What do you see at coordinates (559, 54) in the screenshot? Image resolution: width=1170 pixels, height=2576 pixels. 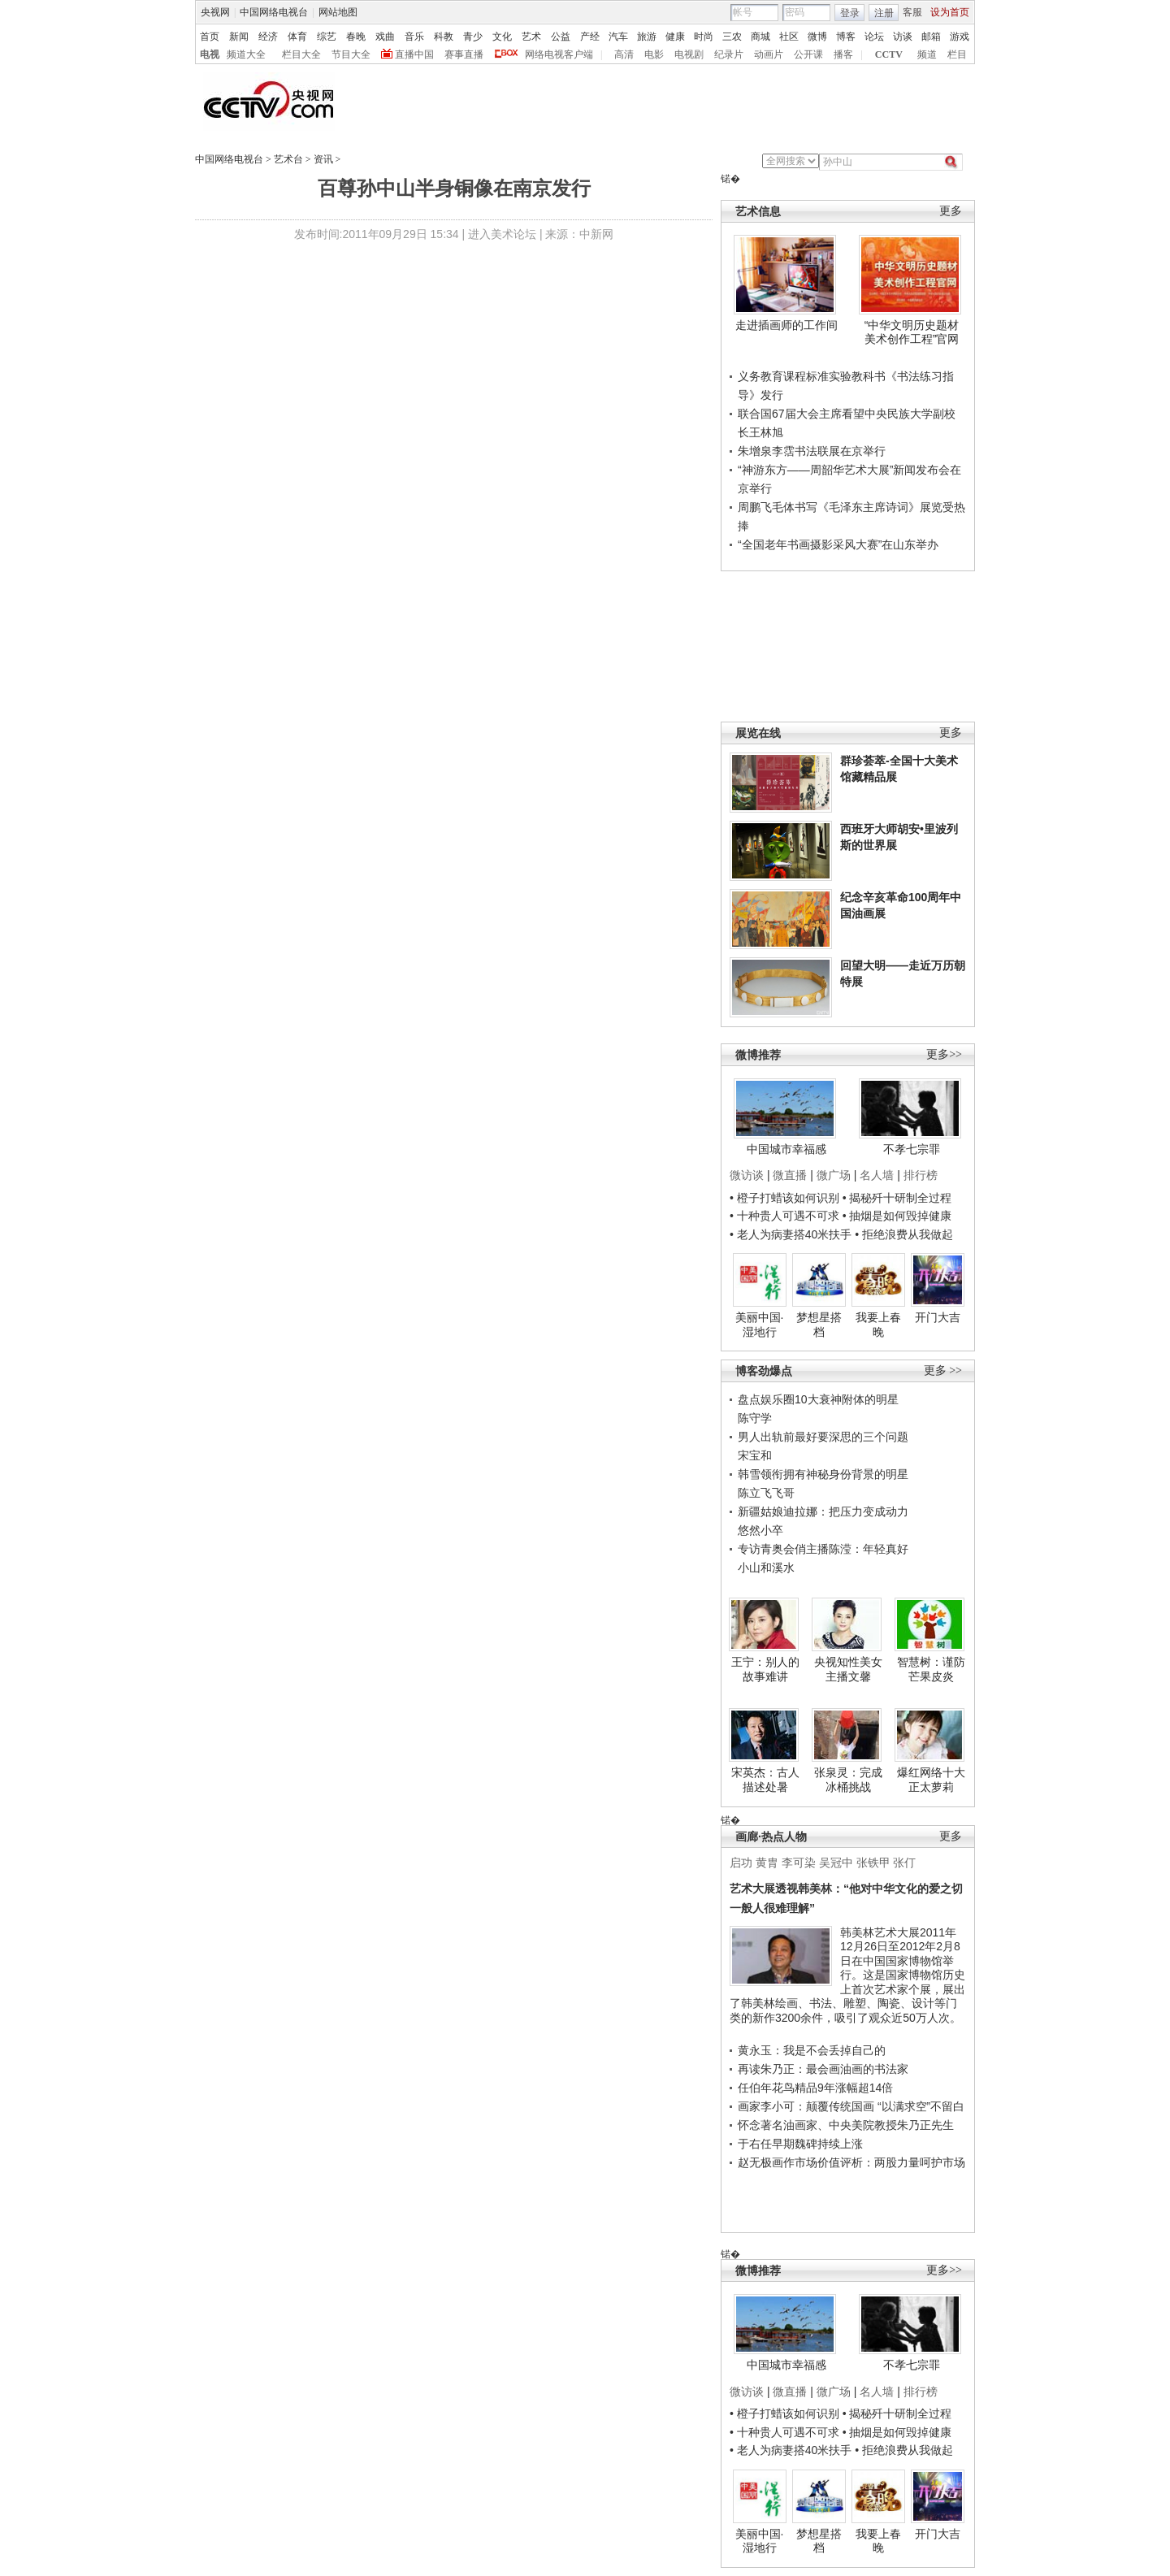 I see `网络电视客户端` at bounding box center [559, 54].